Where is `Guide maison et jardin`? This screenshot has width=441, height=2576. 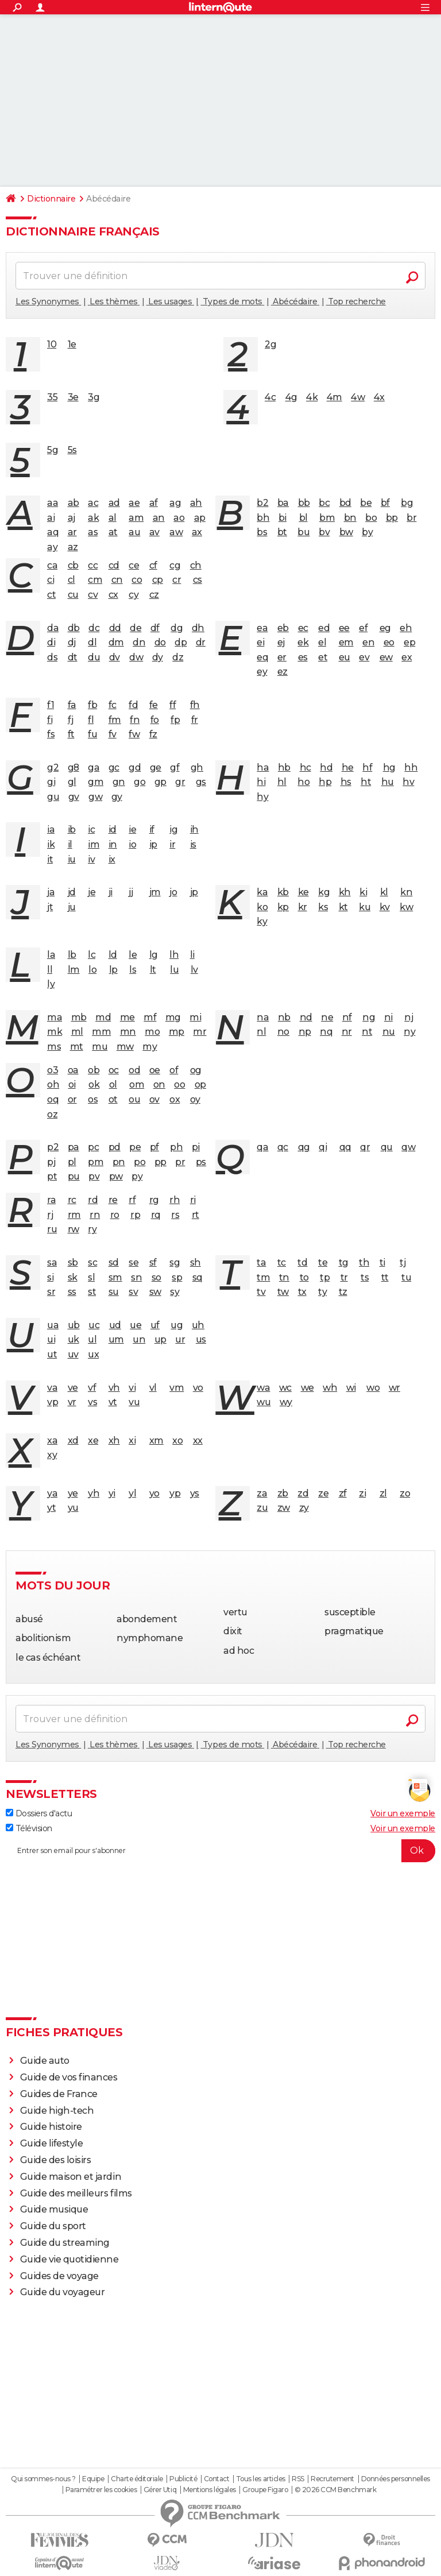 Guide maison et jardin is located at coordinates (70, 2176).